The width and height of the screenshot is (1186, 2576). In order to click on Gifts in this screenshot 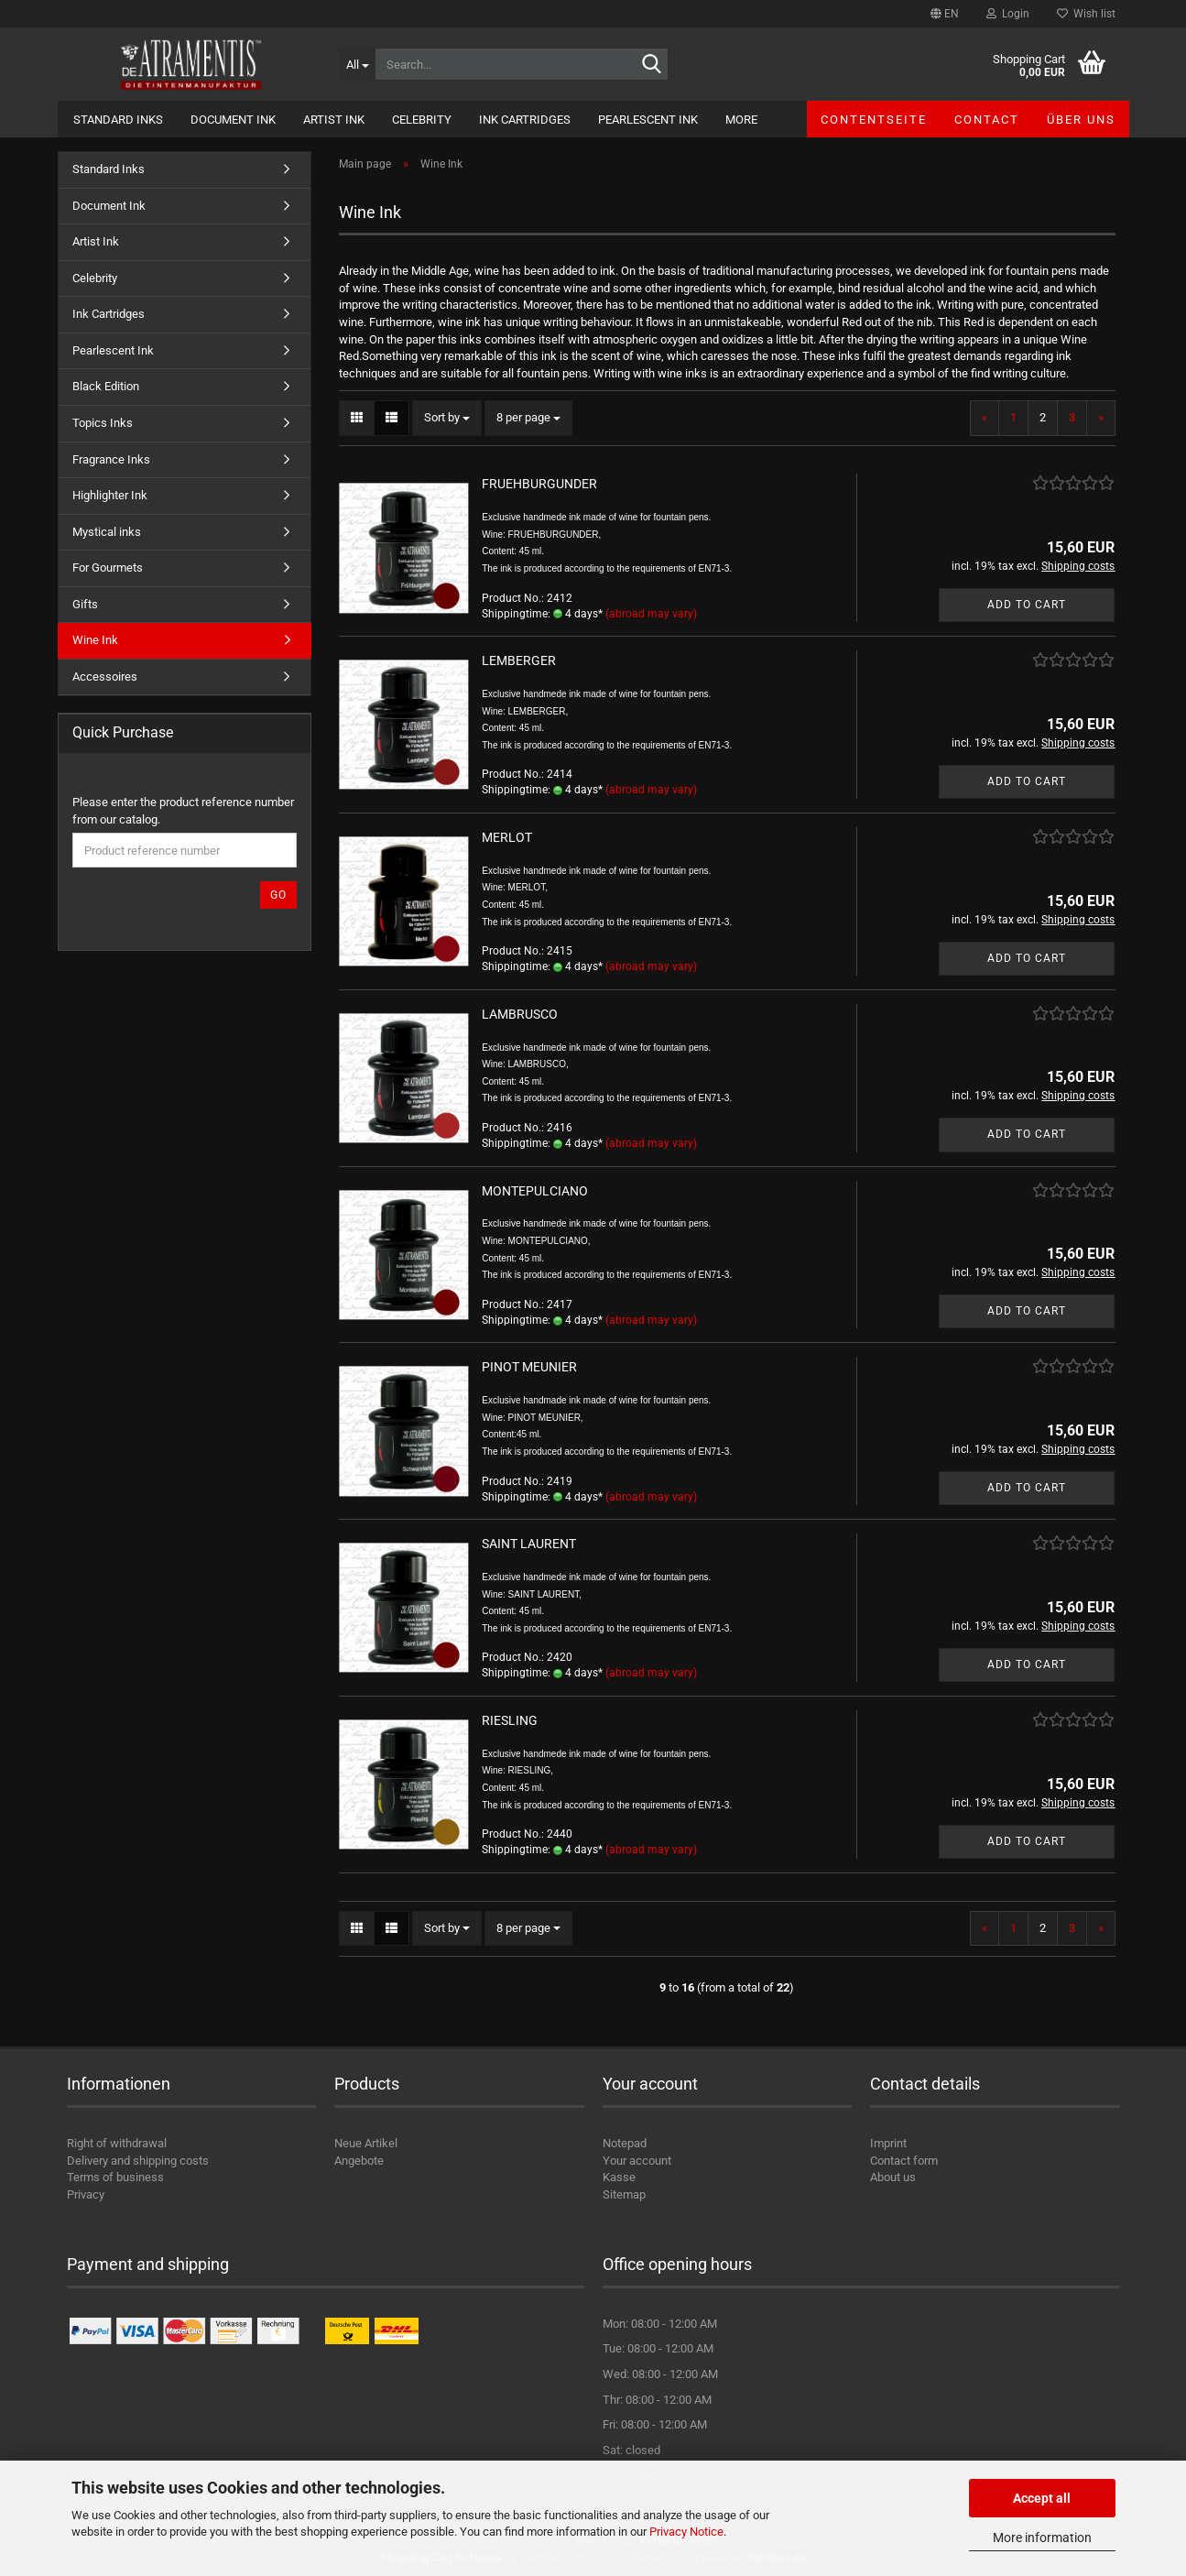, I will do `click(85, 604)`.